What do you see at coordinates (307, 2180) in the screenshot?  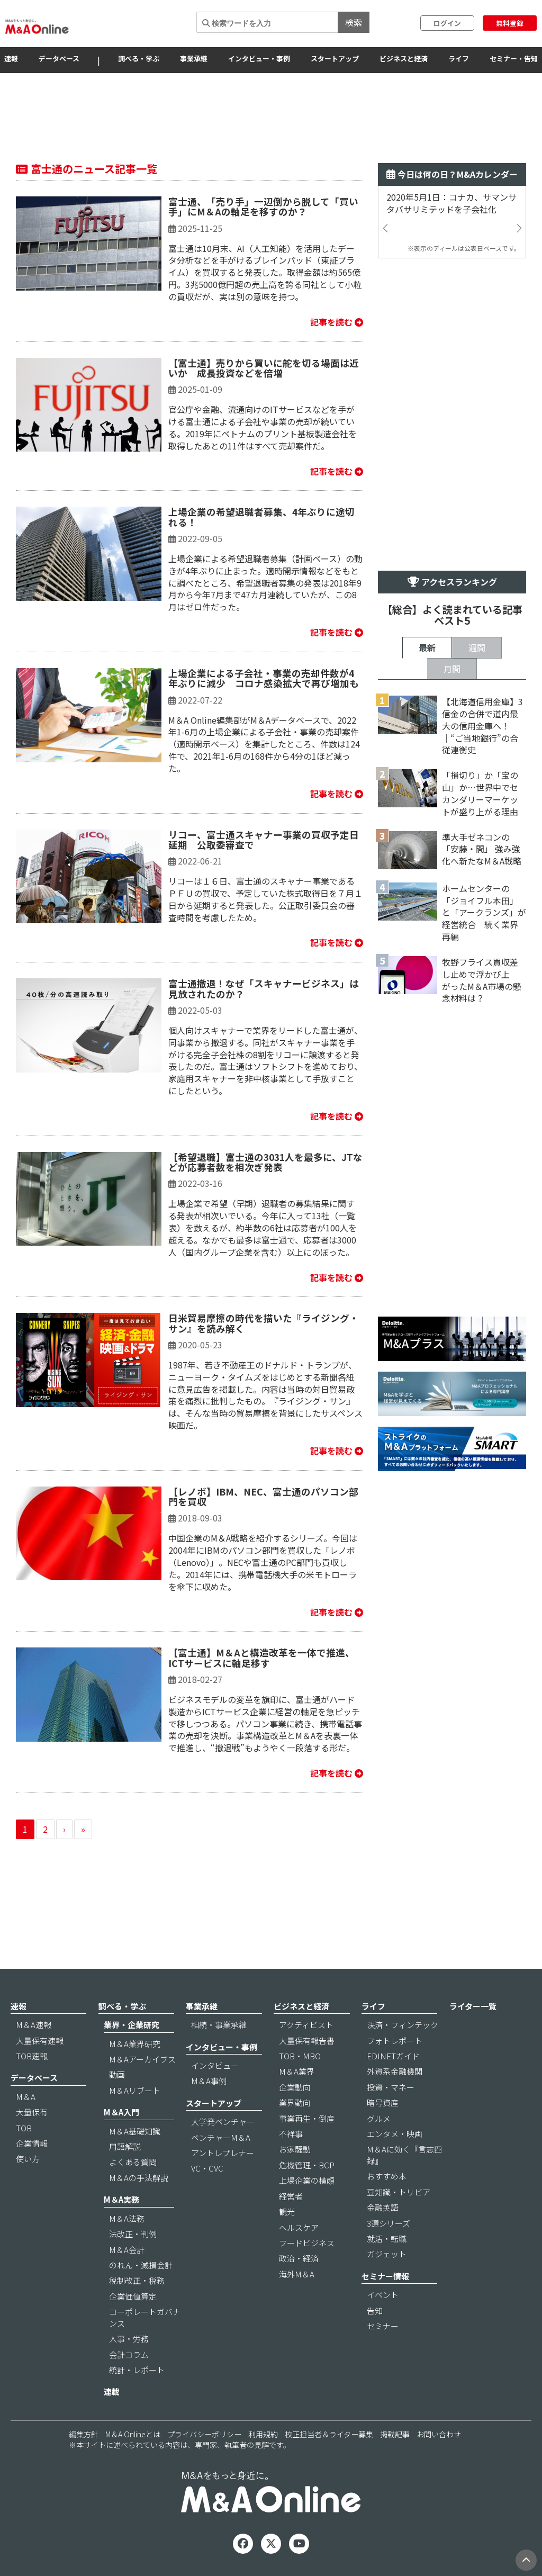 I see `上場企業の横顔` at bounding box center [307, 2180].